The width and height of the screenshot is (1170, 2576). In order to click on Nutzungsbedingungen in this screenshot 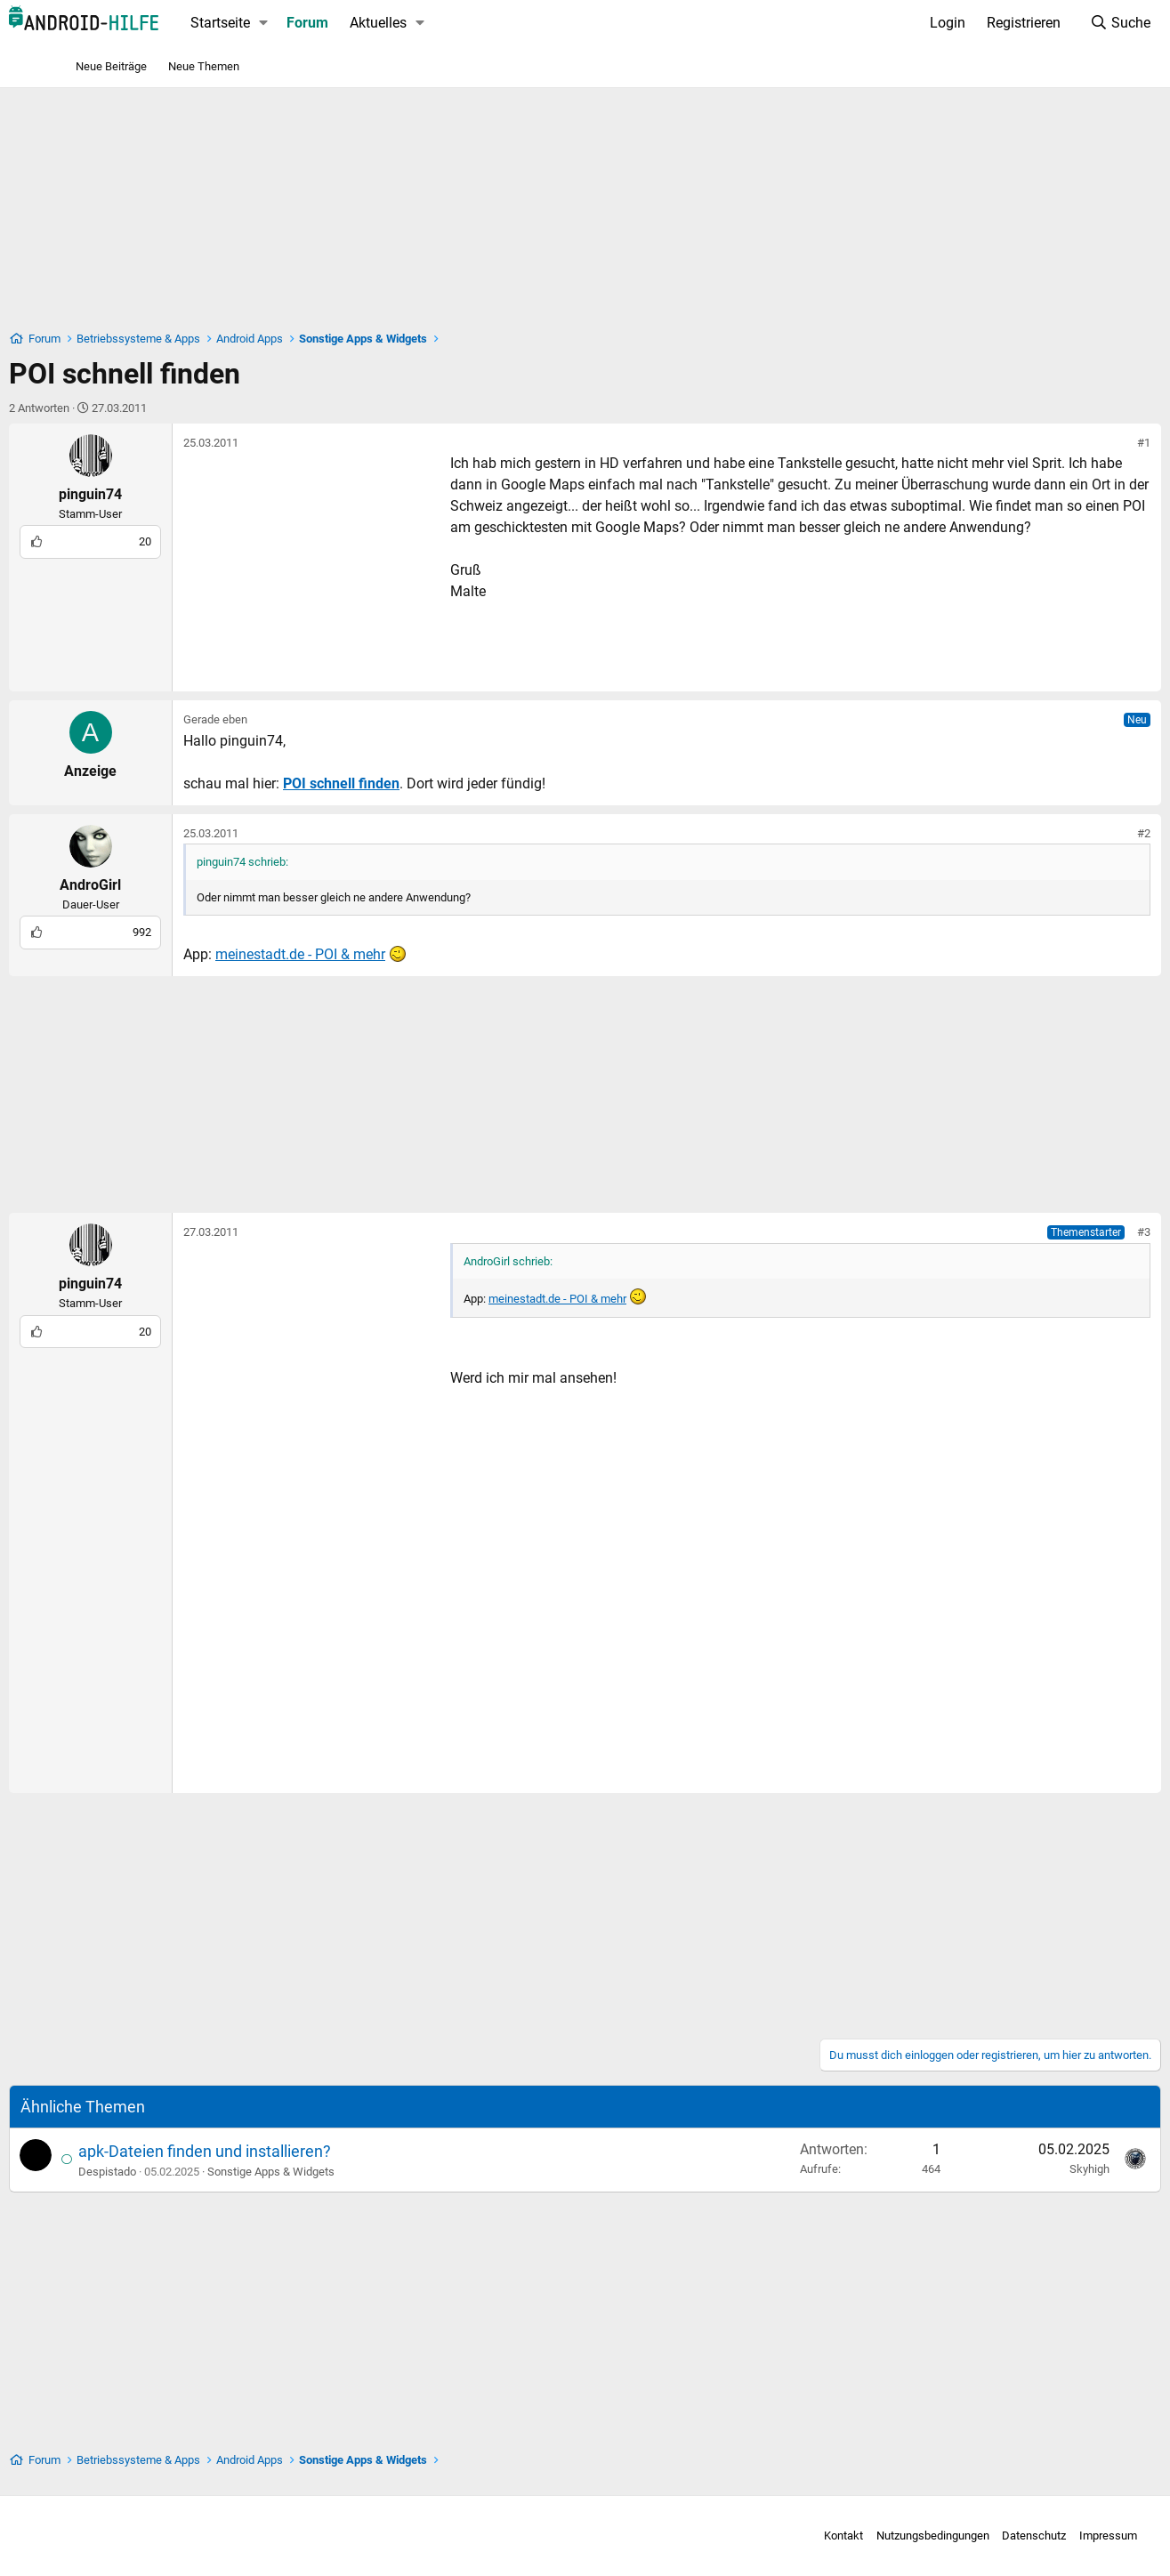, I will do `click(853, 2535)`.